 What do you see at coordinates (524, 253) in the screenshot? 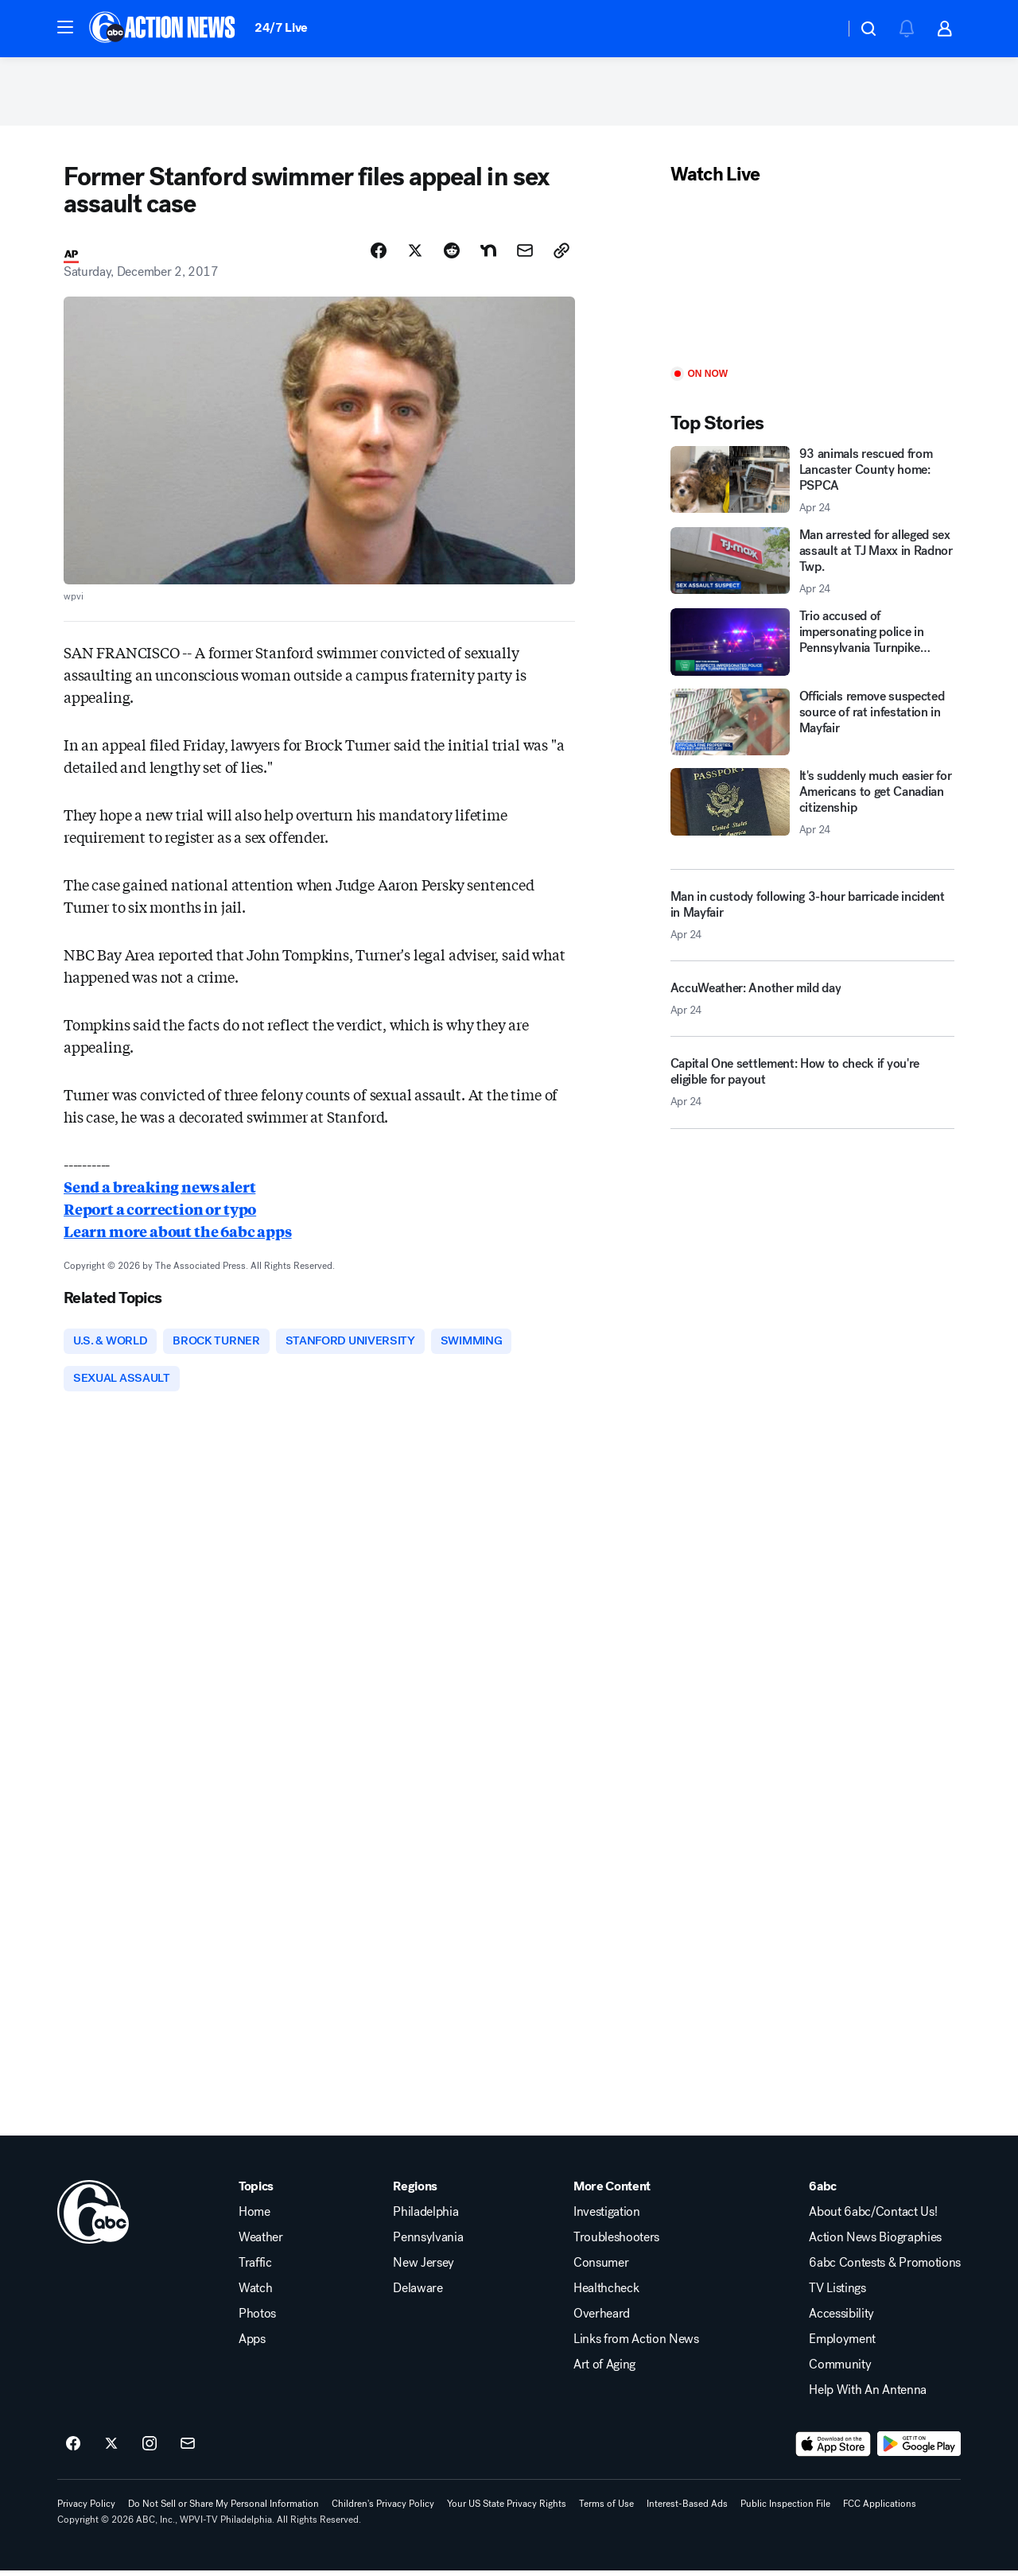
I see `[Share Story by Email]` at bounding box center [524, 253].